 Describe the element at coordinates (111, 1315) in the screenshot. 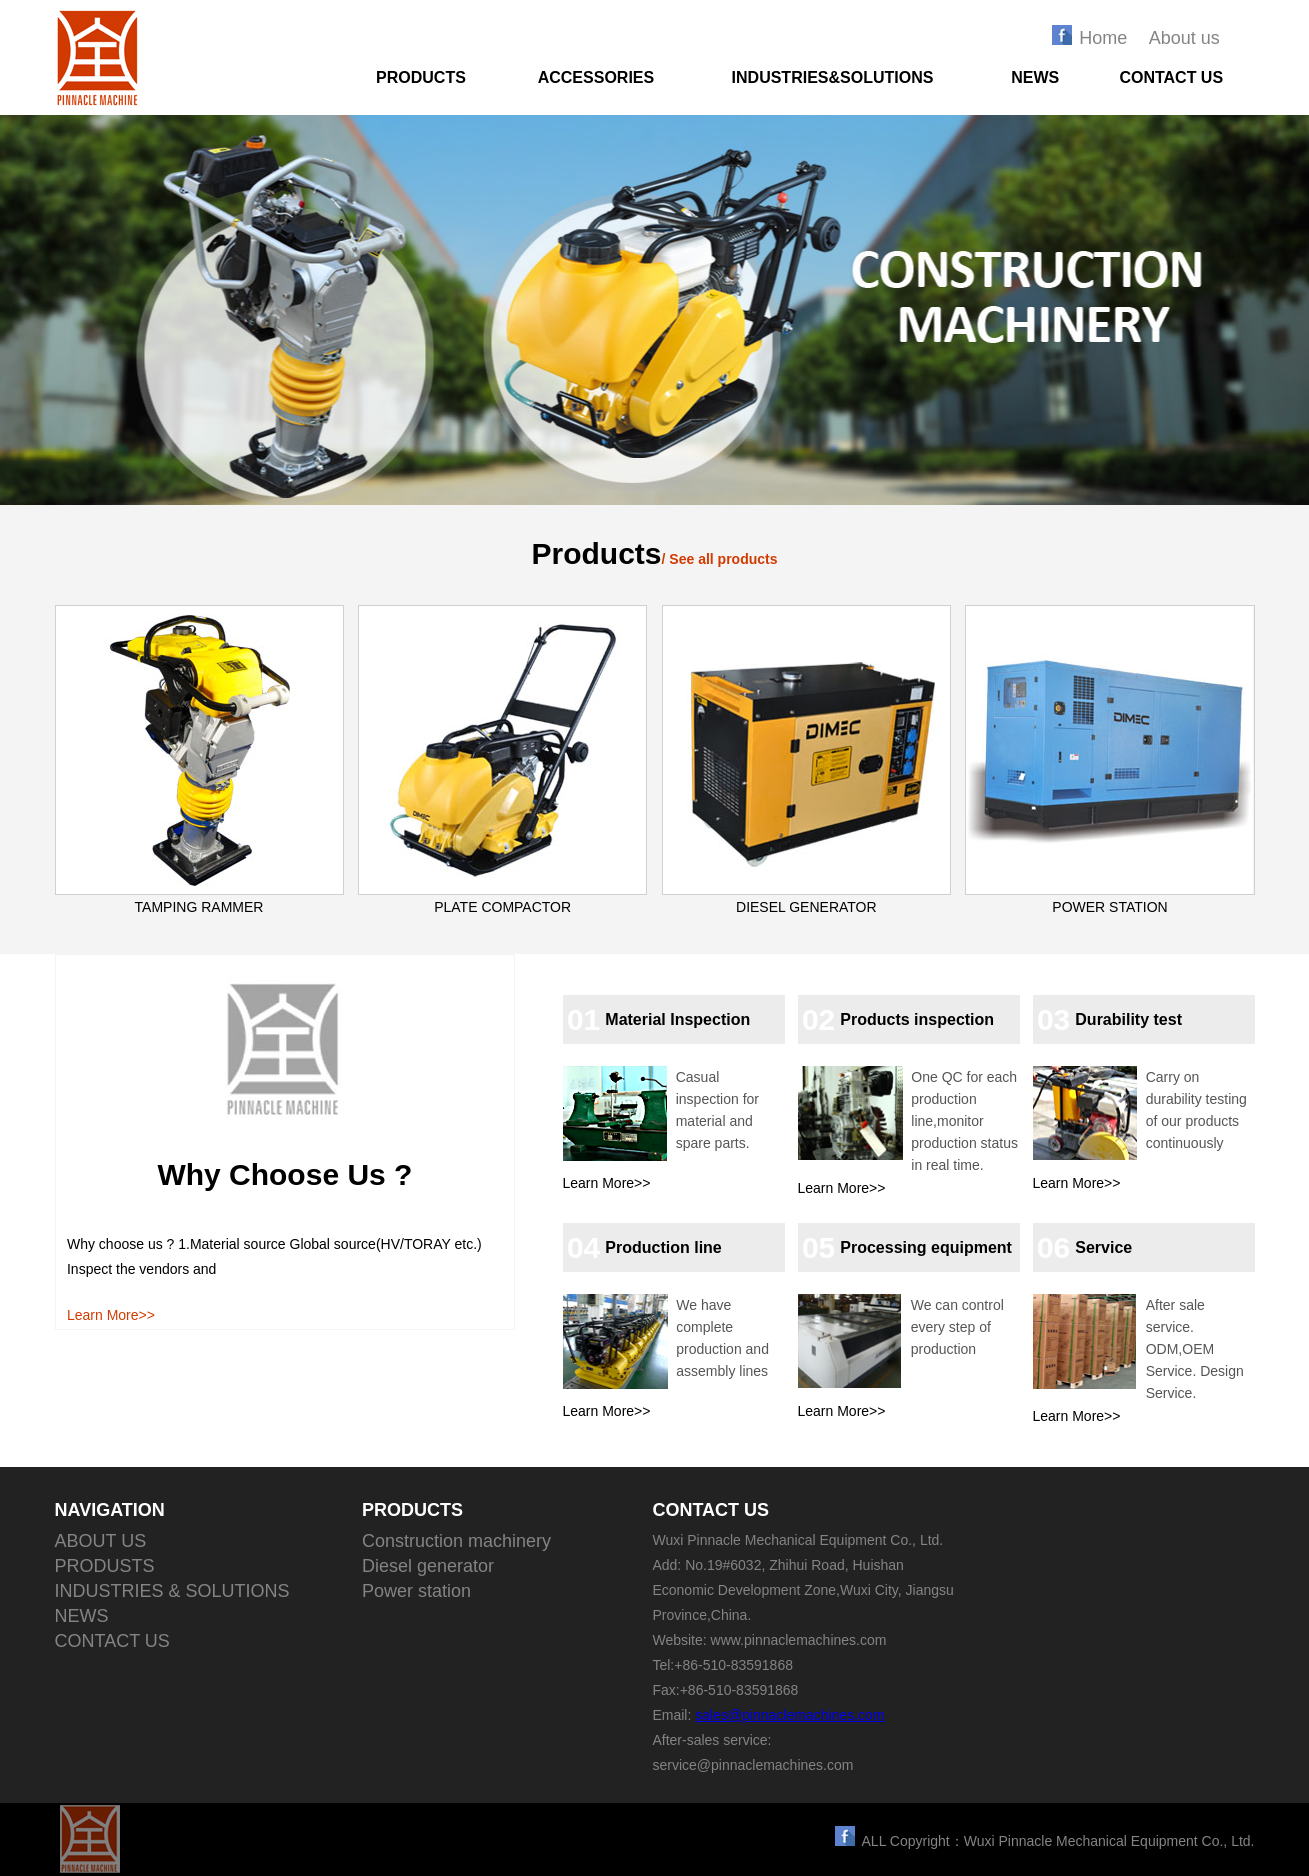

I see `Learn More>>` at that location.